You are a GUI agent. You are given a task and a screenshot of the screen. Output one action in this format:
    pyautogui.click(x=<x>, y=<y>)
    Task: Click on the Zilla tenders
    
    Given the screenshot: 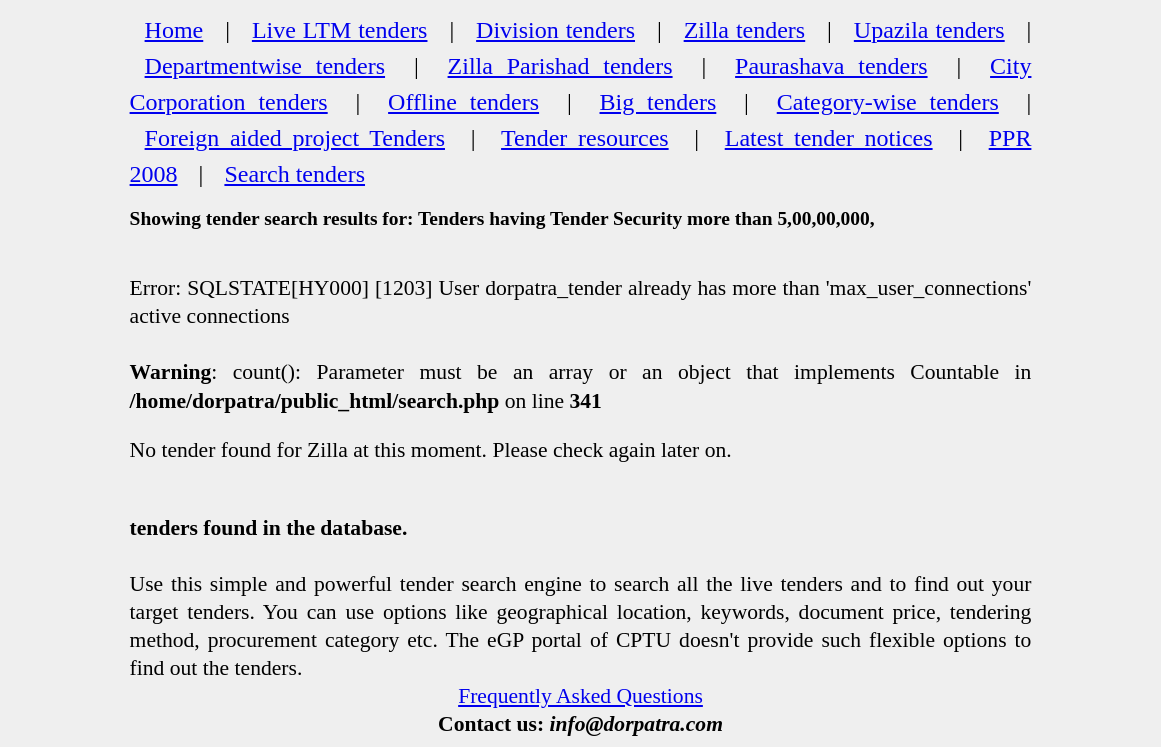 What is the action you would take?
    pyautogui.click(x=745, y=30)
    